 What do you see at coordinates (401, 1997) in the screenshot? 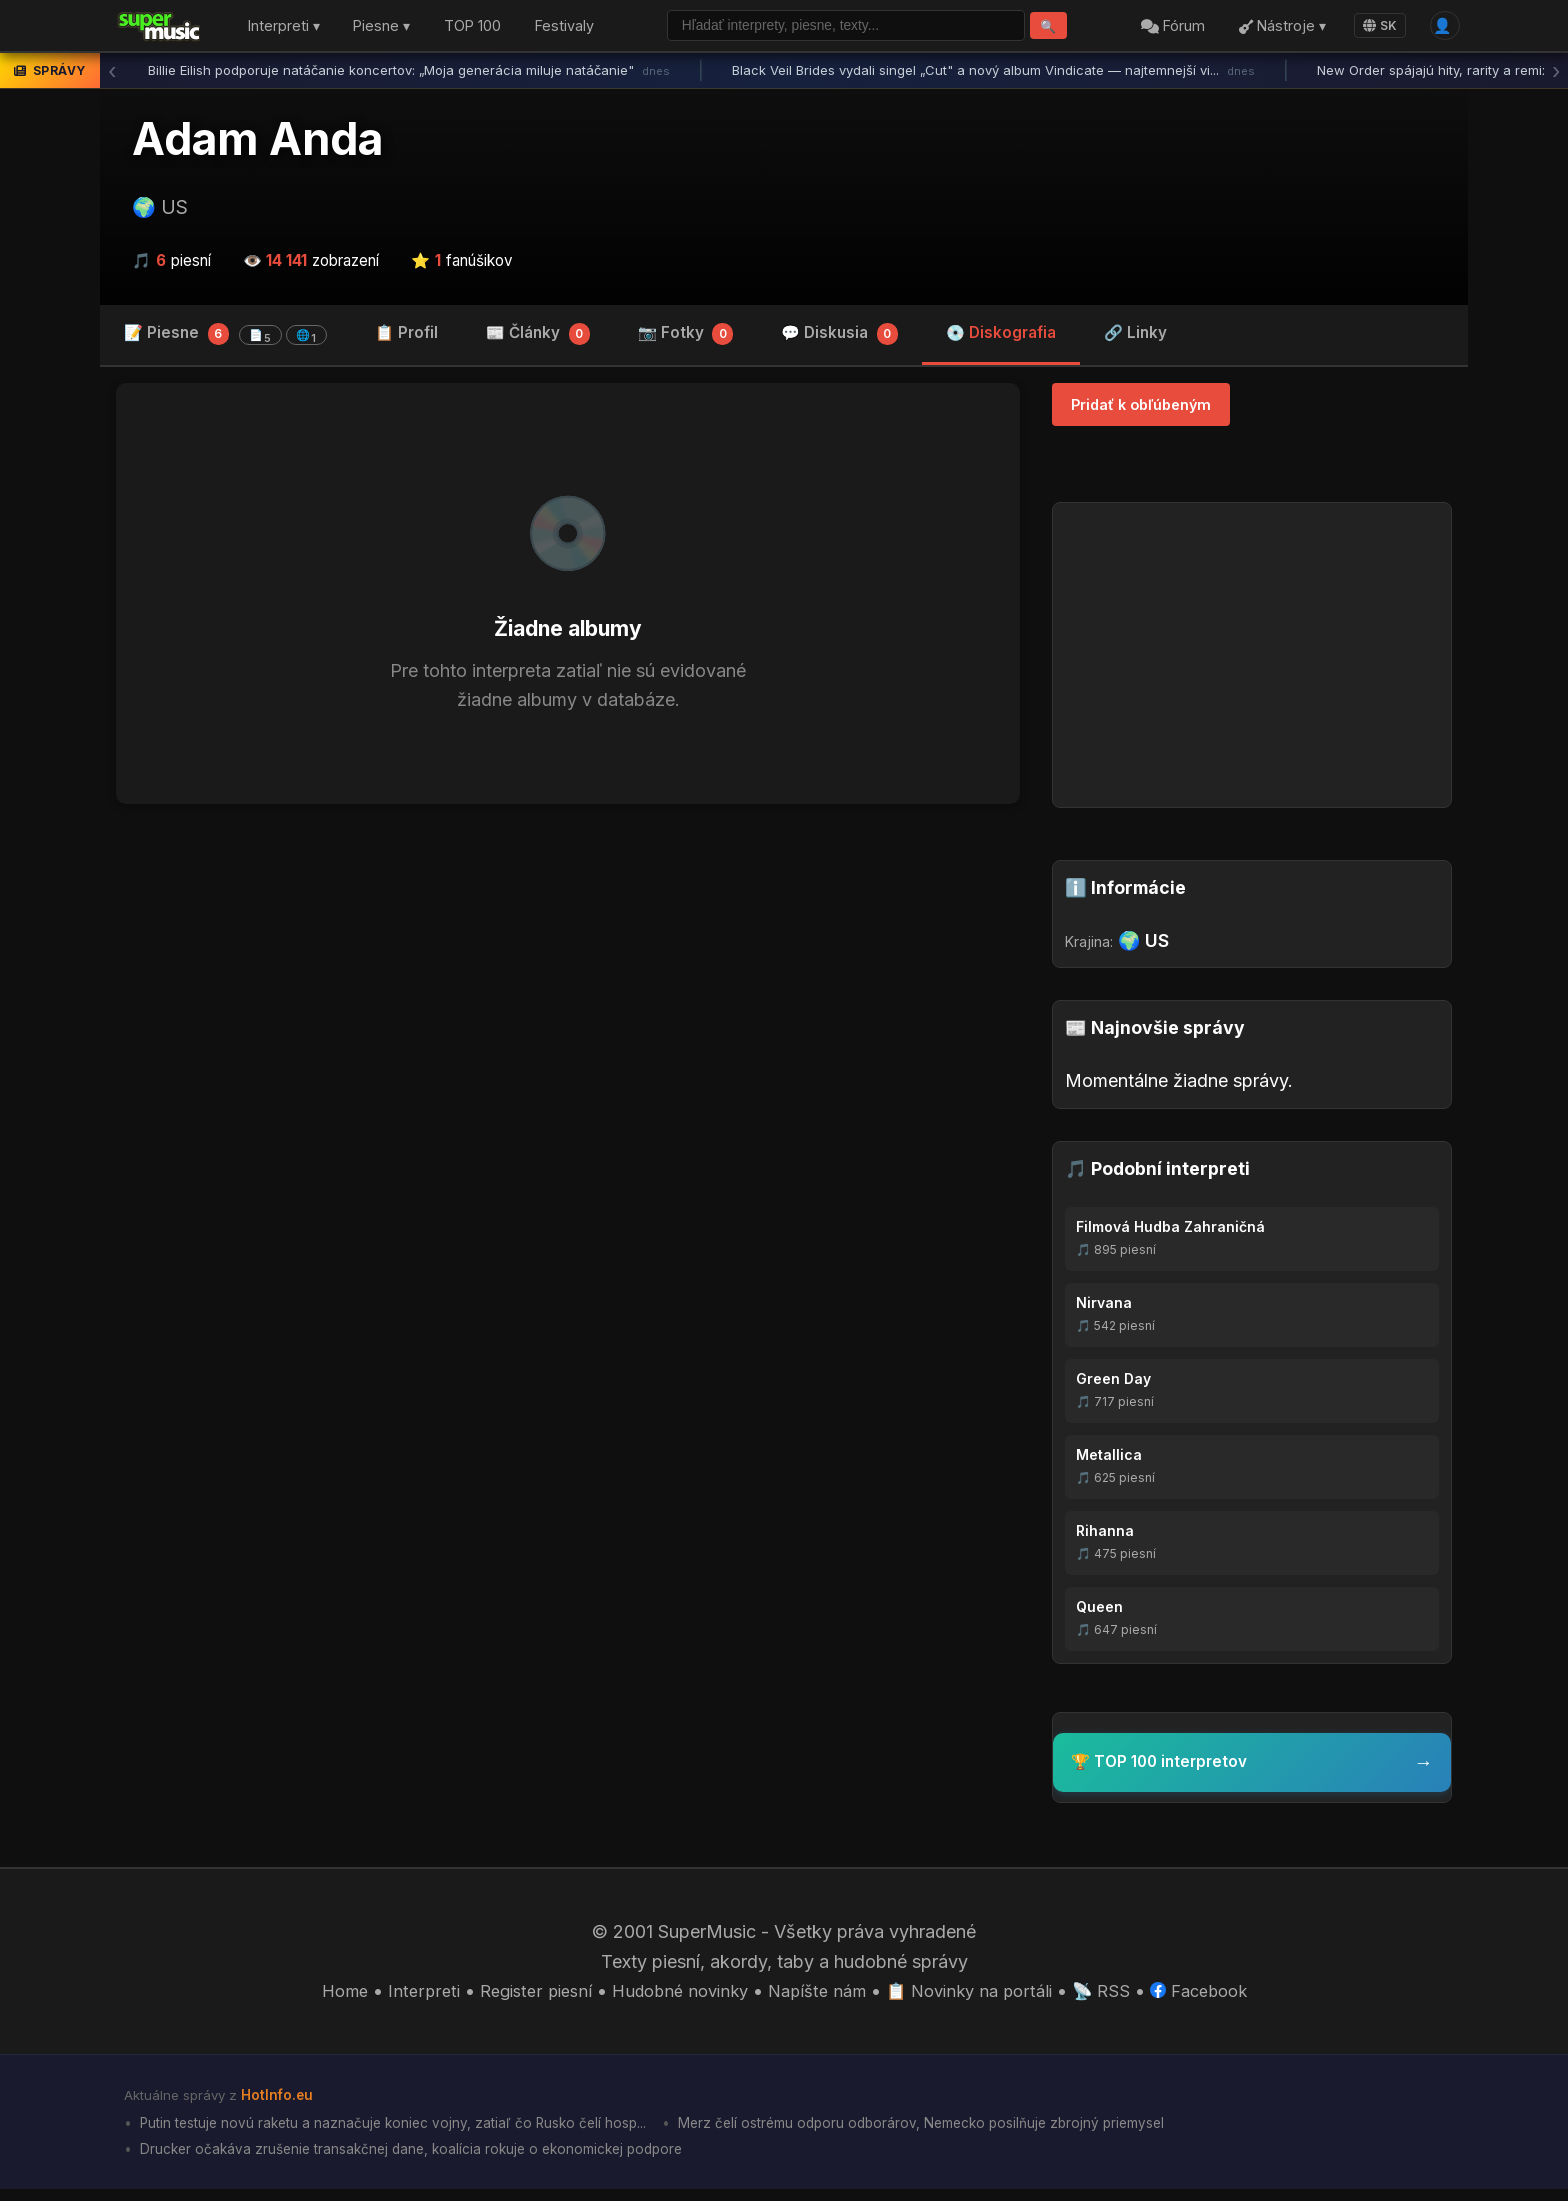
I see `Interpreti` at bounding box center [401, 1997].